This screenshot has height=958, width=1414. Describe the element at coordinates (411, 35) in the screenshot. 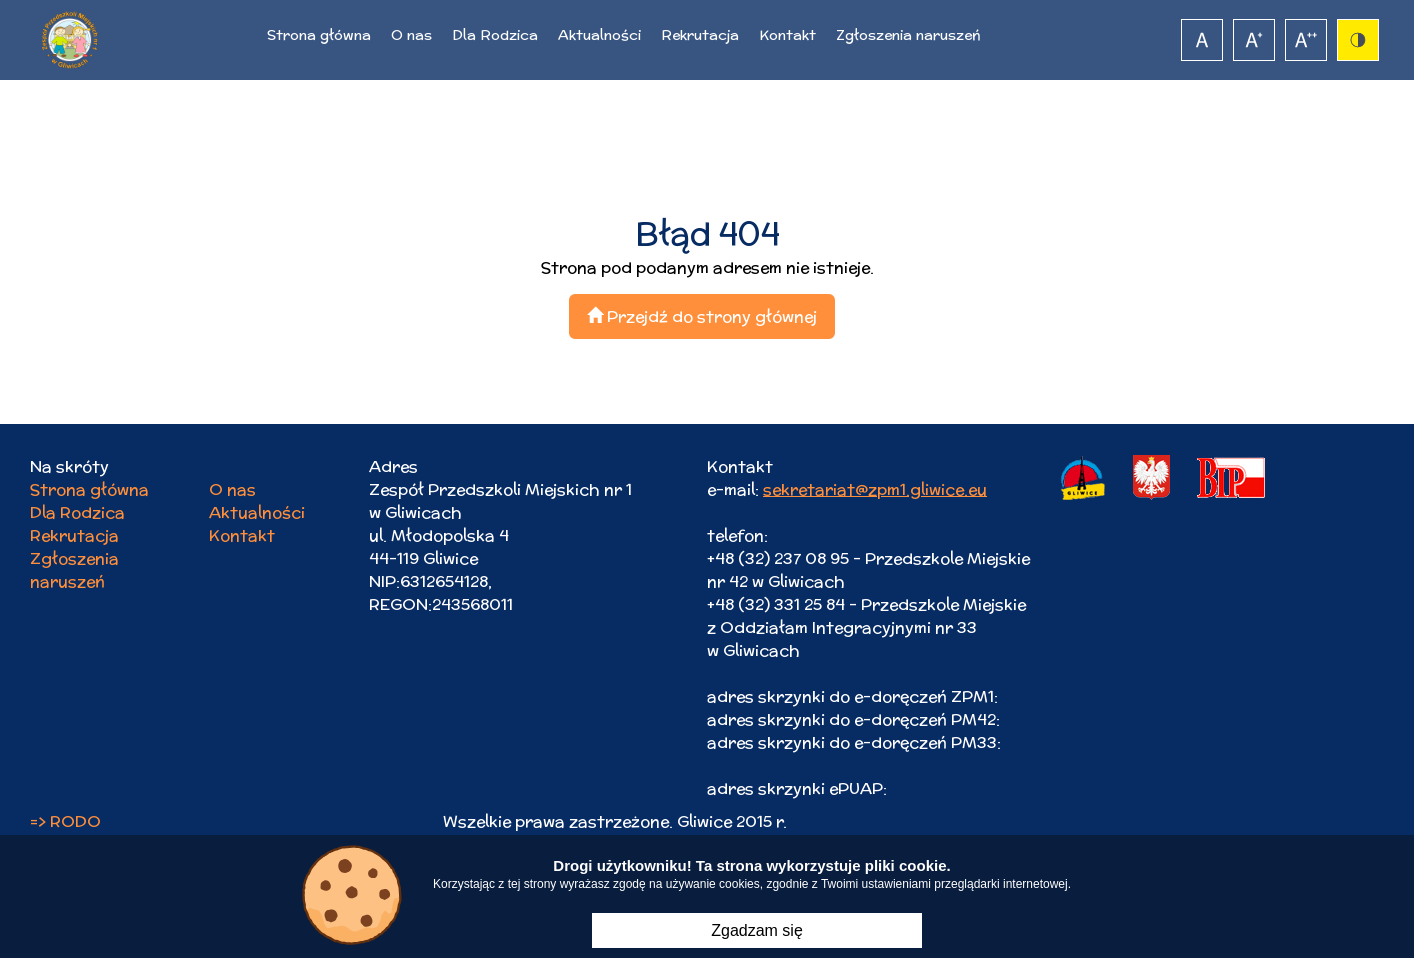

I see `O nas` at that location.